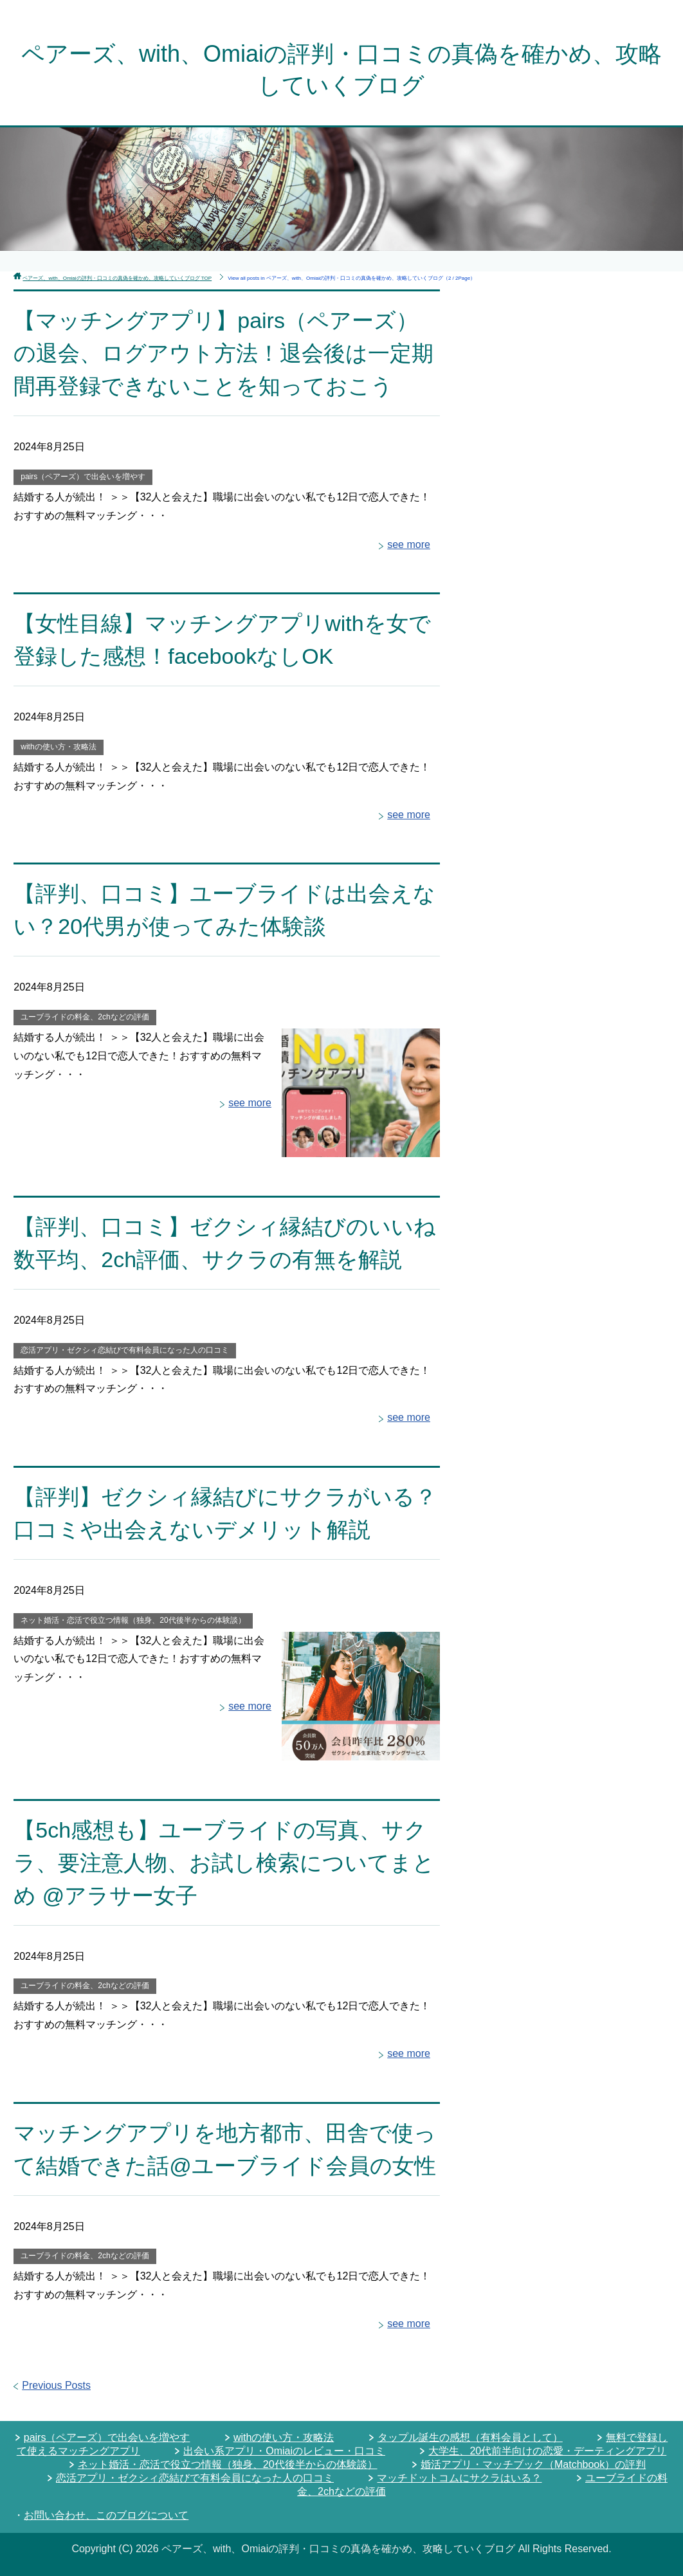 The width and height of the screenshot is (683, 2576). I want to click on タップル誕生の感想（有料会員として）, so click(470, 2437).